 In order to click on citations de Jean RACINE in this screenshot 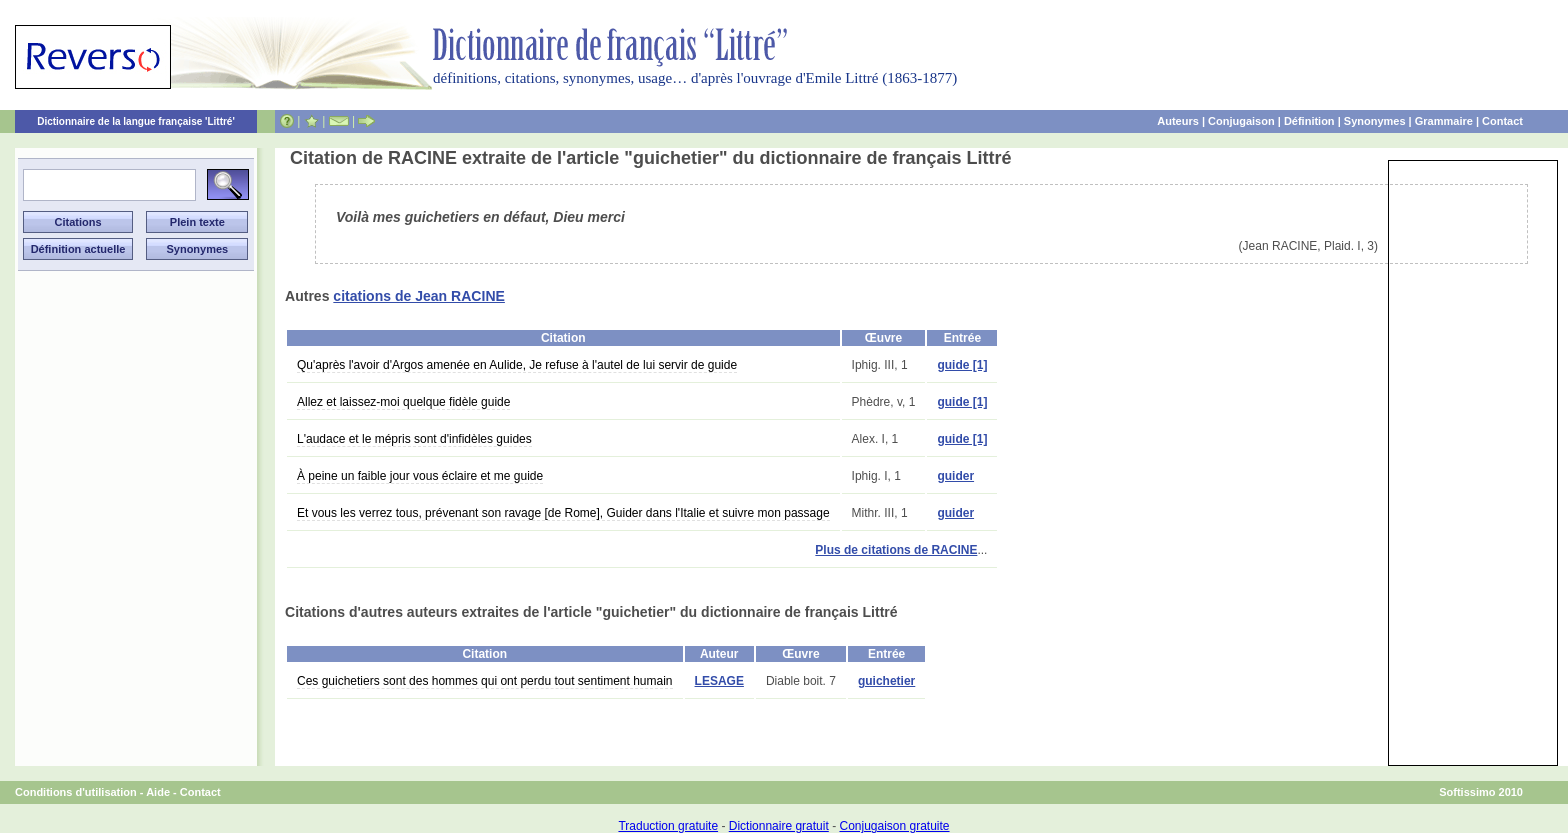, I will do `click(419, 296)`.